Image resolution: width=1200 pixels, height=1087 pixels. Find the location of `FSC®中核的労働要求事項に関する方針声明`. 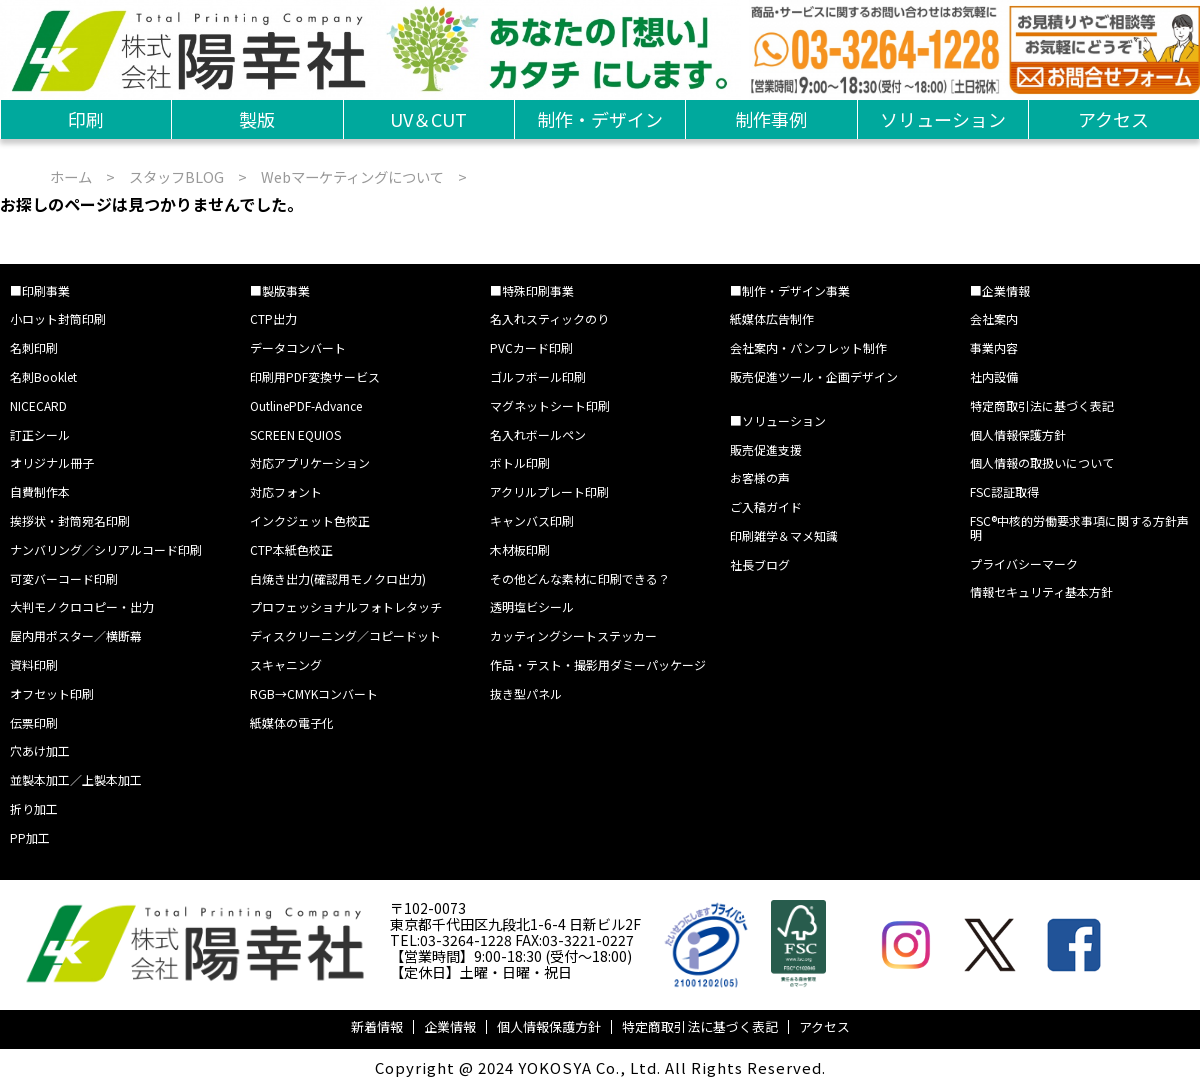

FSC®中核的労働要求事項に関する方針声明 is located at coordinates (1079, 527).